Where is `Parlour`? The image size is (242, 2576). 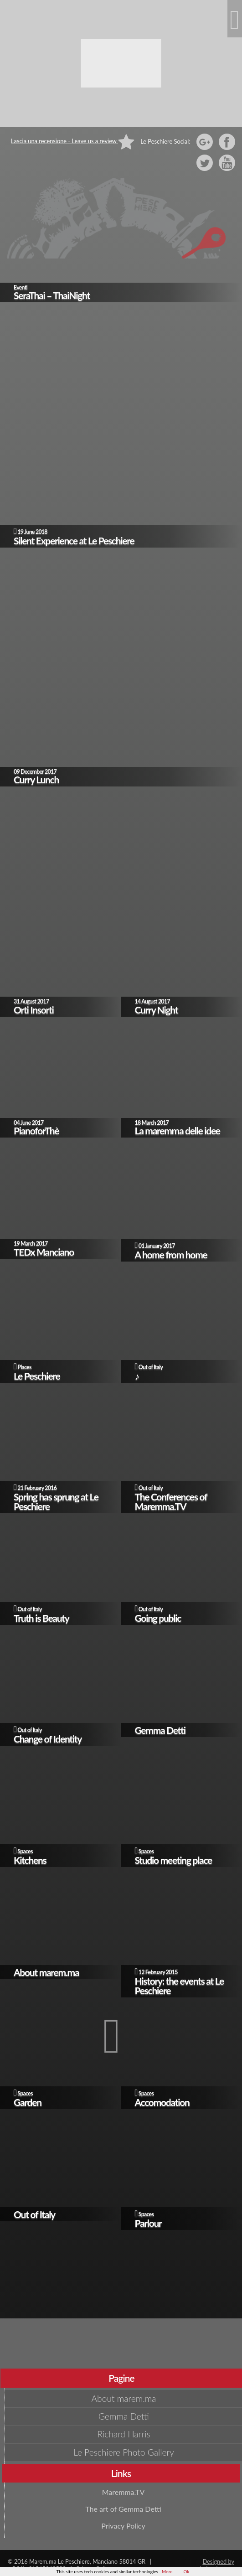
Parlour is located at coordinates (148, 2223).